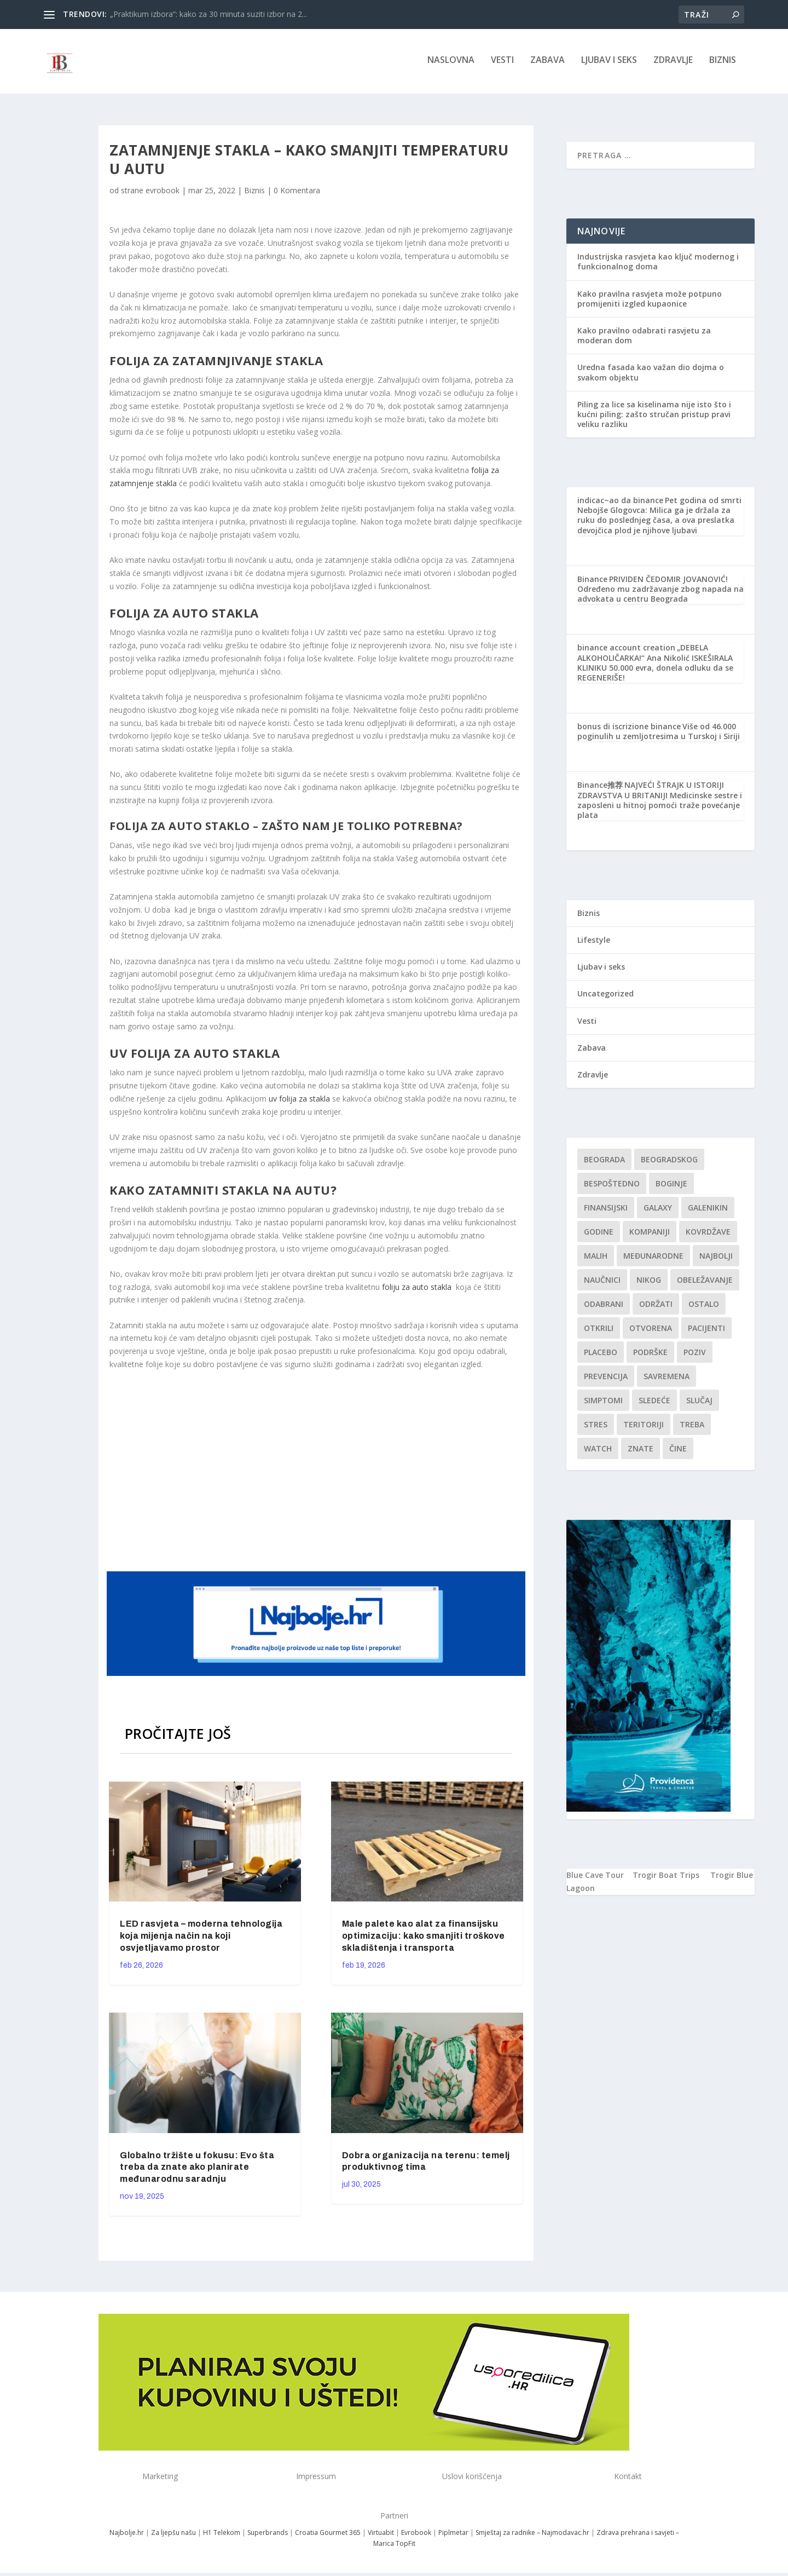  Describe the element at coordinates (692, 1427) in the screenshot. I see `treba [treba (1 stavka)]` at that location.